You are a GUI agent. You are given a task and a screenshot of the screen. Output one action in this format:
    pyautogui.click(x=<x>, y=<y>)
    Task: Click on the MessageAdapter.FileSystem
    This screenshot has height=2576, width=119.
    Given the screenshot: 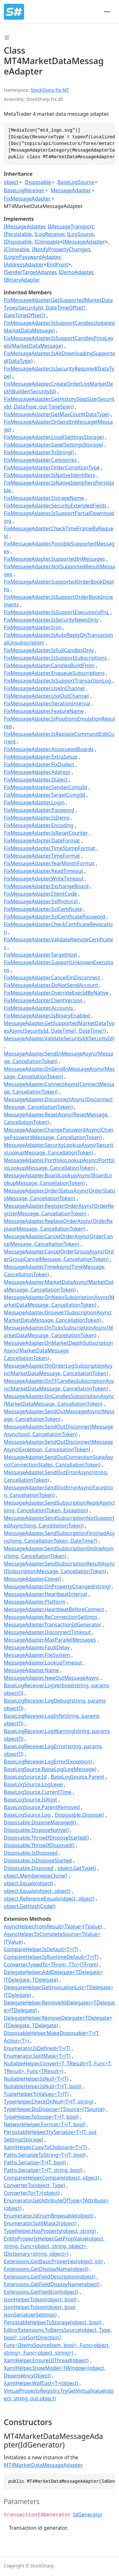 What is the action you would take?
    pyautogui.click(x=37, y=1654)
    